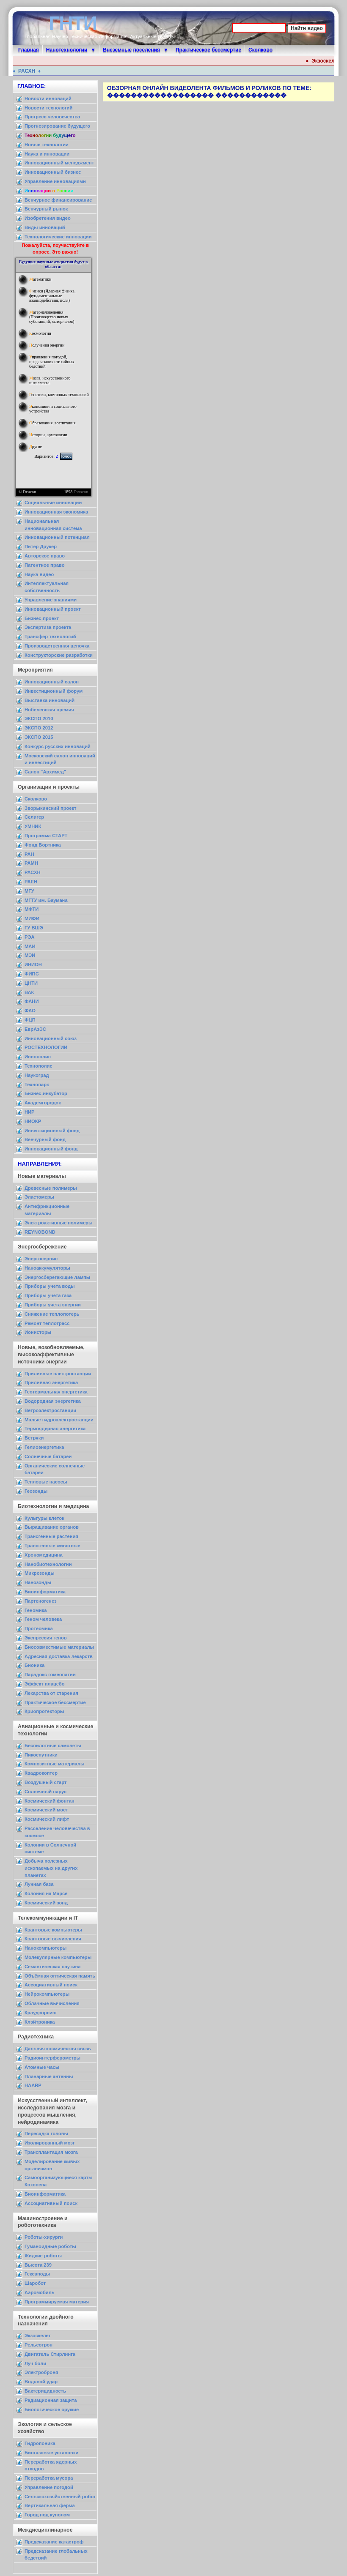 This screenshot has height=2576, width=347. What do you see at coordinates (52, 681) in the screenshot?
I see `Инновационный салон` at bounding box center [52, 681].